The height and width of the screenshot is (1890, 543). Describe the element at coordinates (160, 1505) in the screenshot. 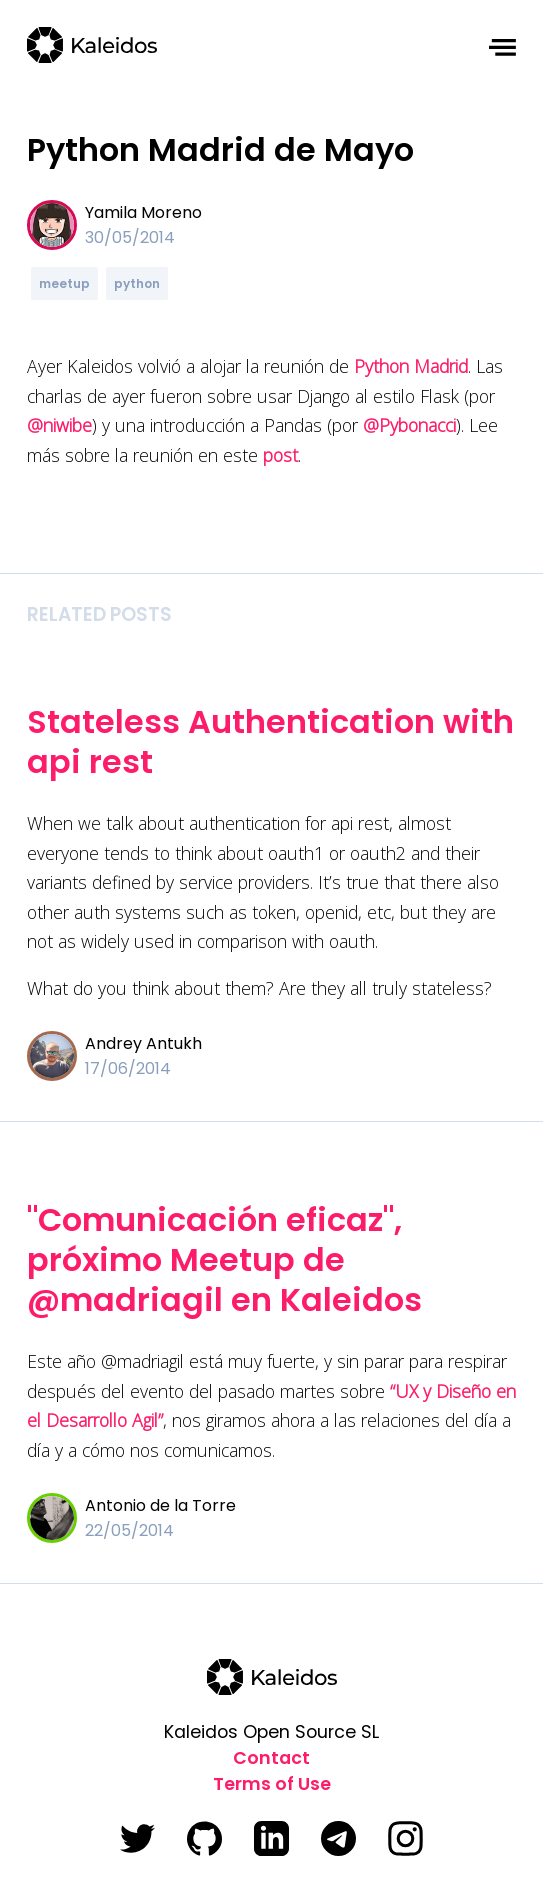

I see `Antonio de la Torre` at that location.